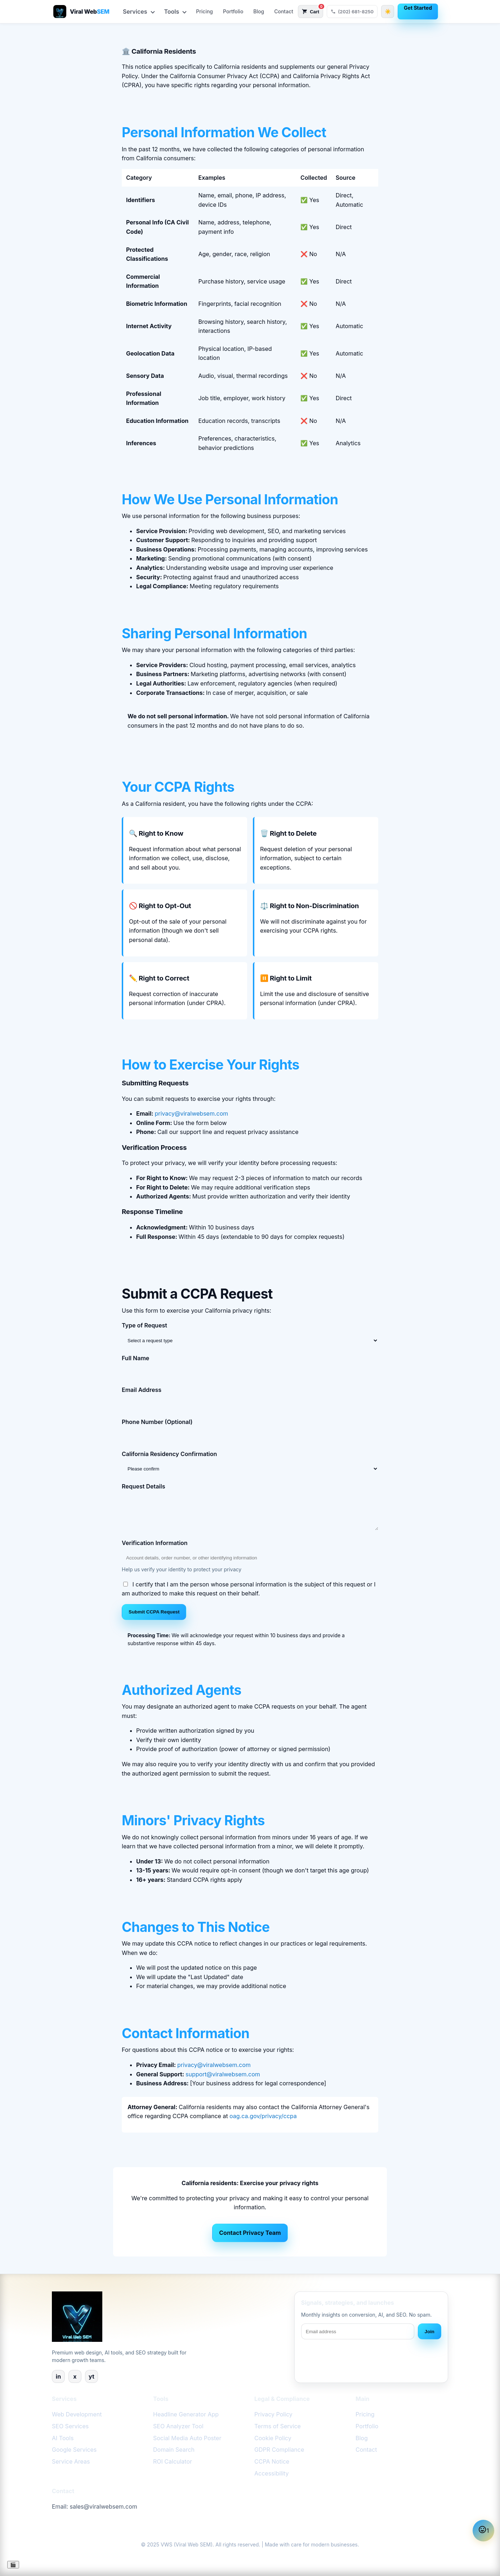  What do you see at coordinates (139, 11) in the screenshot?
I see `Services` at bounding box center [139, 11].